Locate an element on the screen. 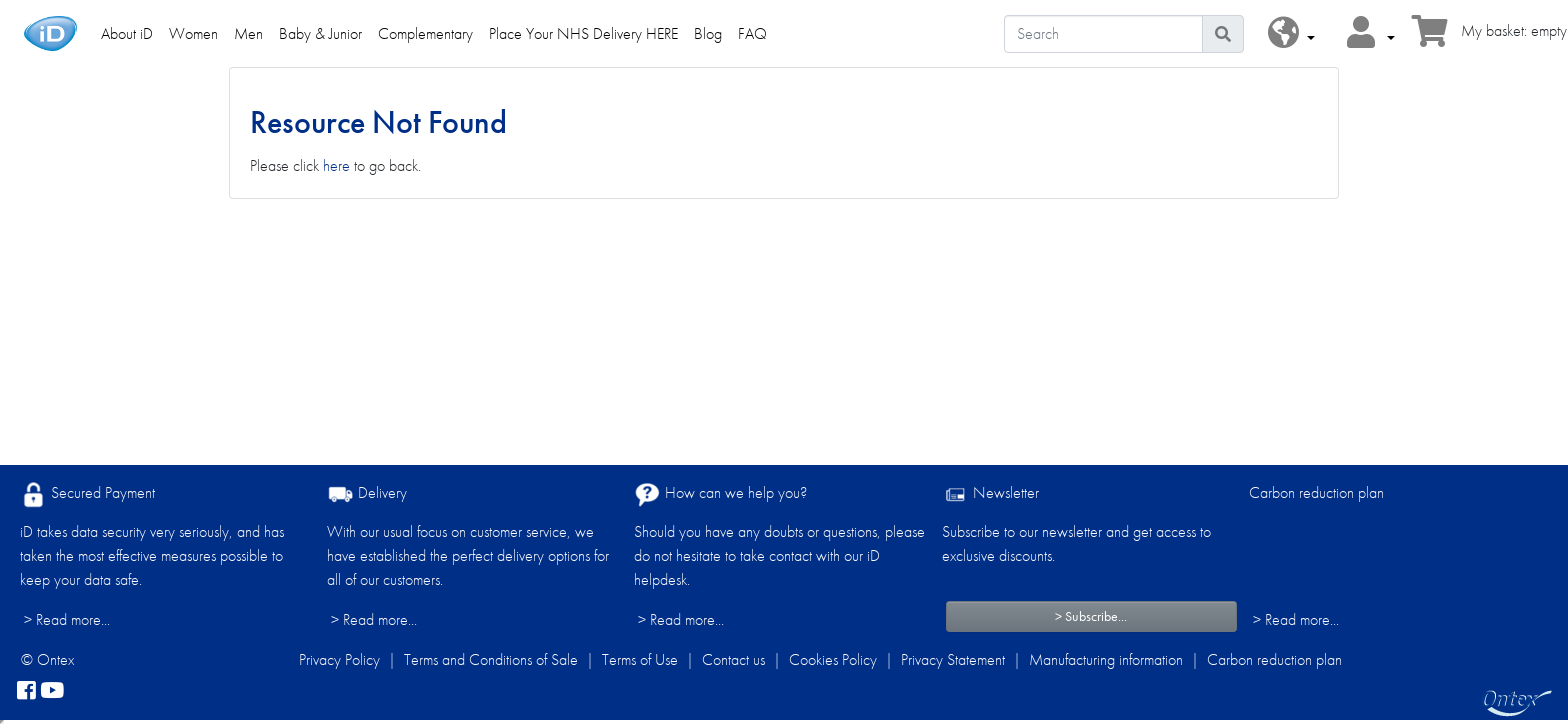 The width and height of the screenshot is (1568, 724). Terms and Conditions of Sale is located at coordinates (491, 659).